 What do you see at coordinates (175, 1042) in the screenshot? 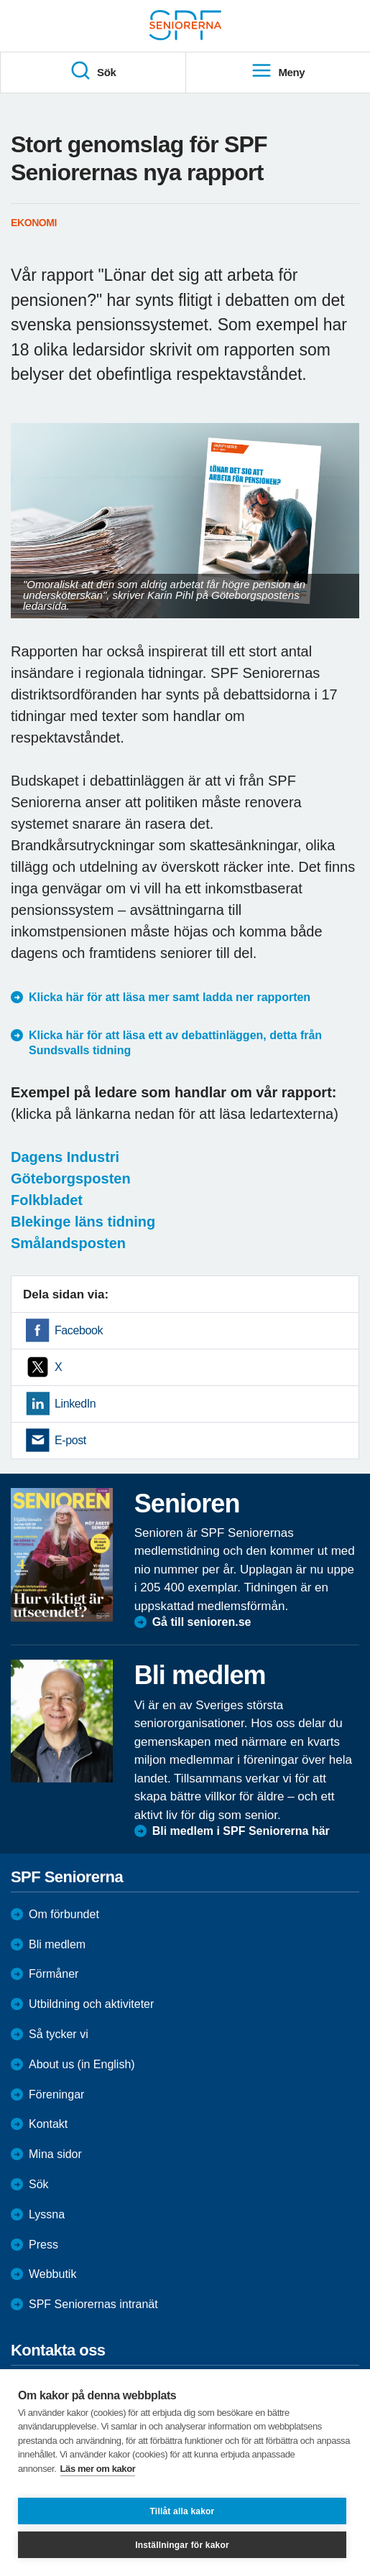
I see `Klicka här för att läsa ett av debattinläggen, detta från Sundsvalls tidning` at bounding box center [175, 1042].